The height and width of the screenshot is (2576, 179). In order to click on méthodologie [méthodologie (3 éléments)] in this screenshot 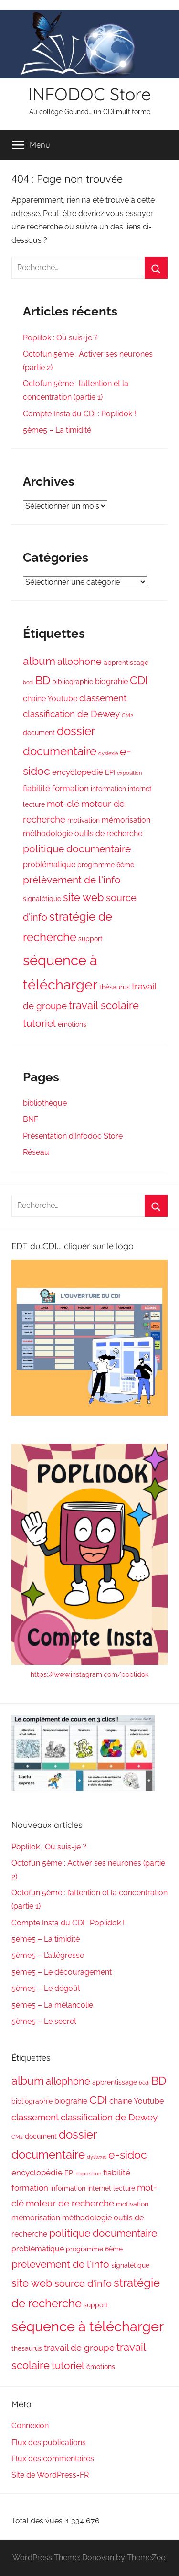, I will do `click(48, 833)`.